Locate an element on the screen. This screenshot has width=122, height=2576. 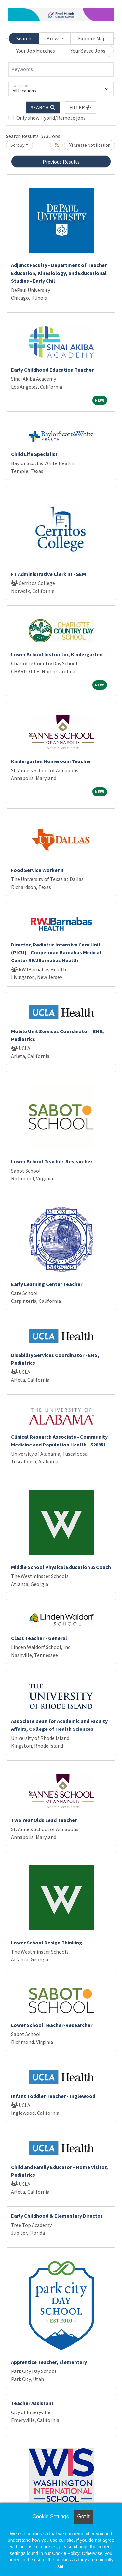
Early Learning Center Teacher is located at coordinates (46, 1284).